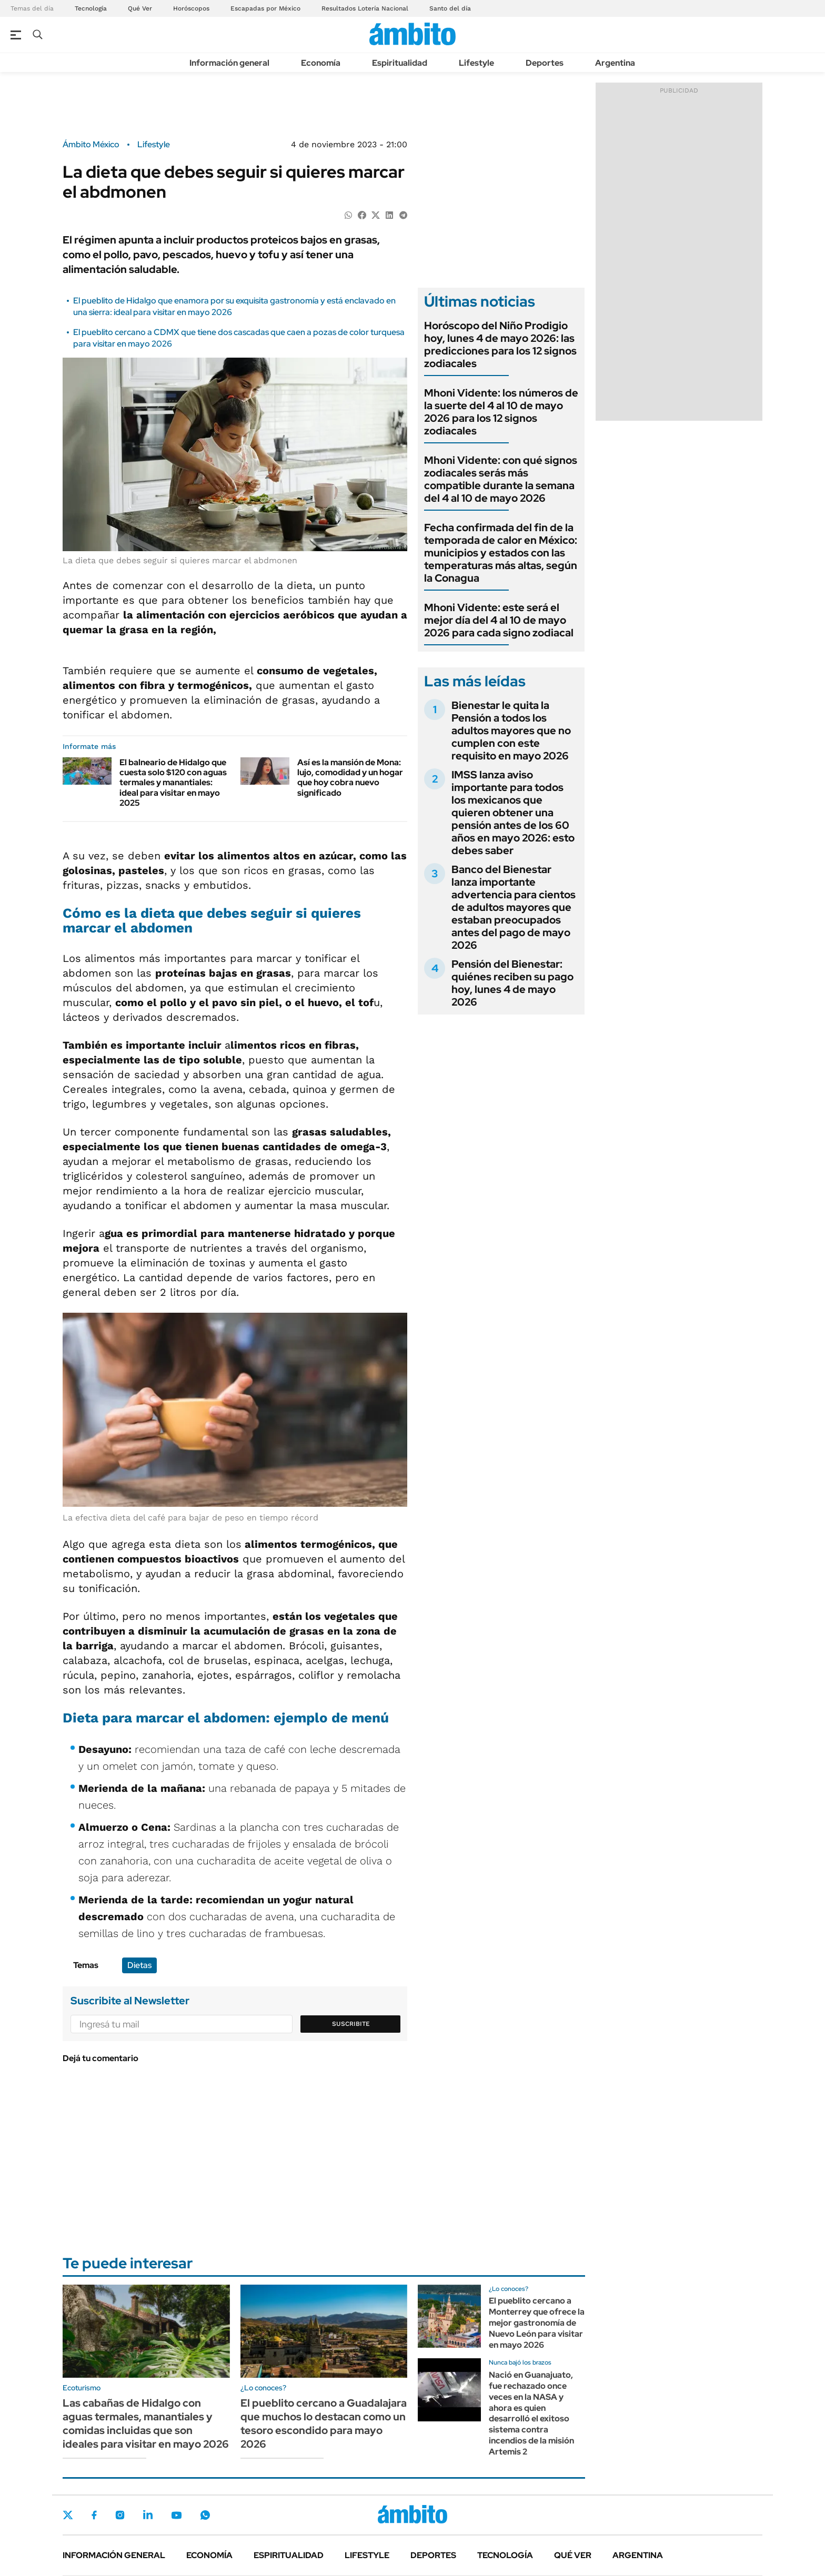 Image resolution: width=825 pixels, height=2576 pixels. Describe the element at coordinates (500, 479) in the screenshot. I see `Mhoni Vidente: con qué signos zodiacales serás más compatible durante la semana del 4 al 10 de mayo 2026` at that location.